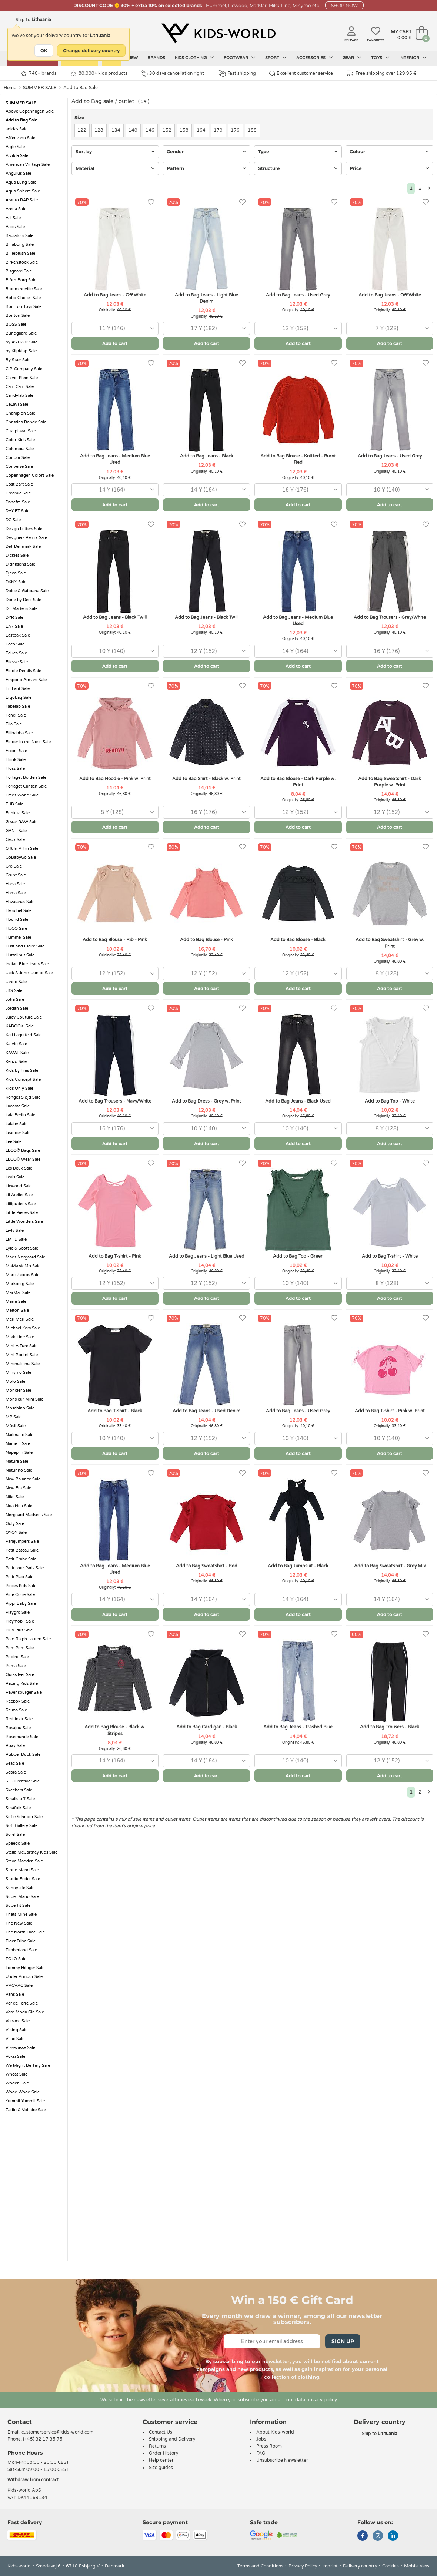 Image resolution: width=437 pixels, height=2576 pixels. I want to click on Versace Sale, so click(18, 2021).